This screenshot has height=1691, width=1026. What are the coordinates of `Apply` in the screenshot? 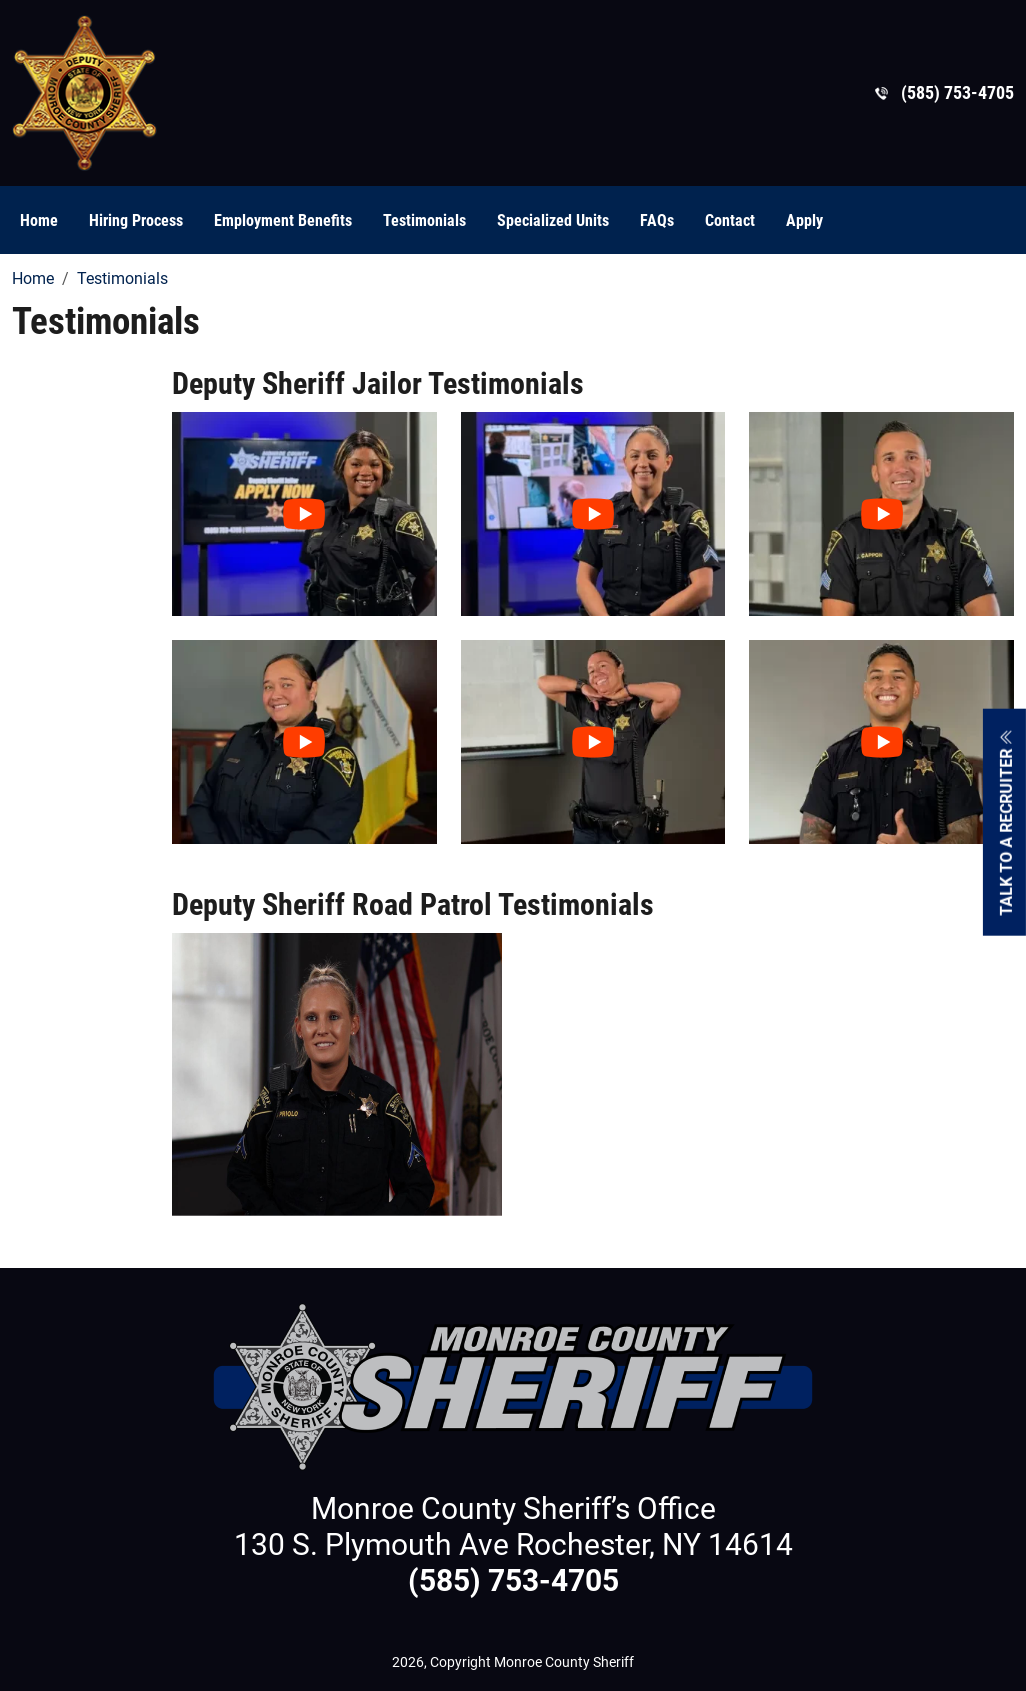 It's located at (804, 220).